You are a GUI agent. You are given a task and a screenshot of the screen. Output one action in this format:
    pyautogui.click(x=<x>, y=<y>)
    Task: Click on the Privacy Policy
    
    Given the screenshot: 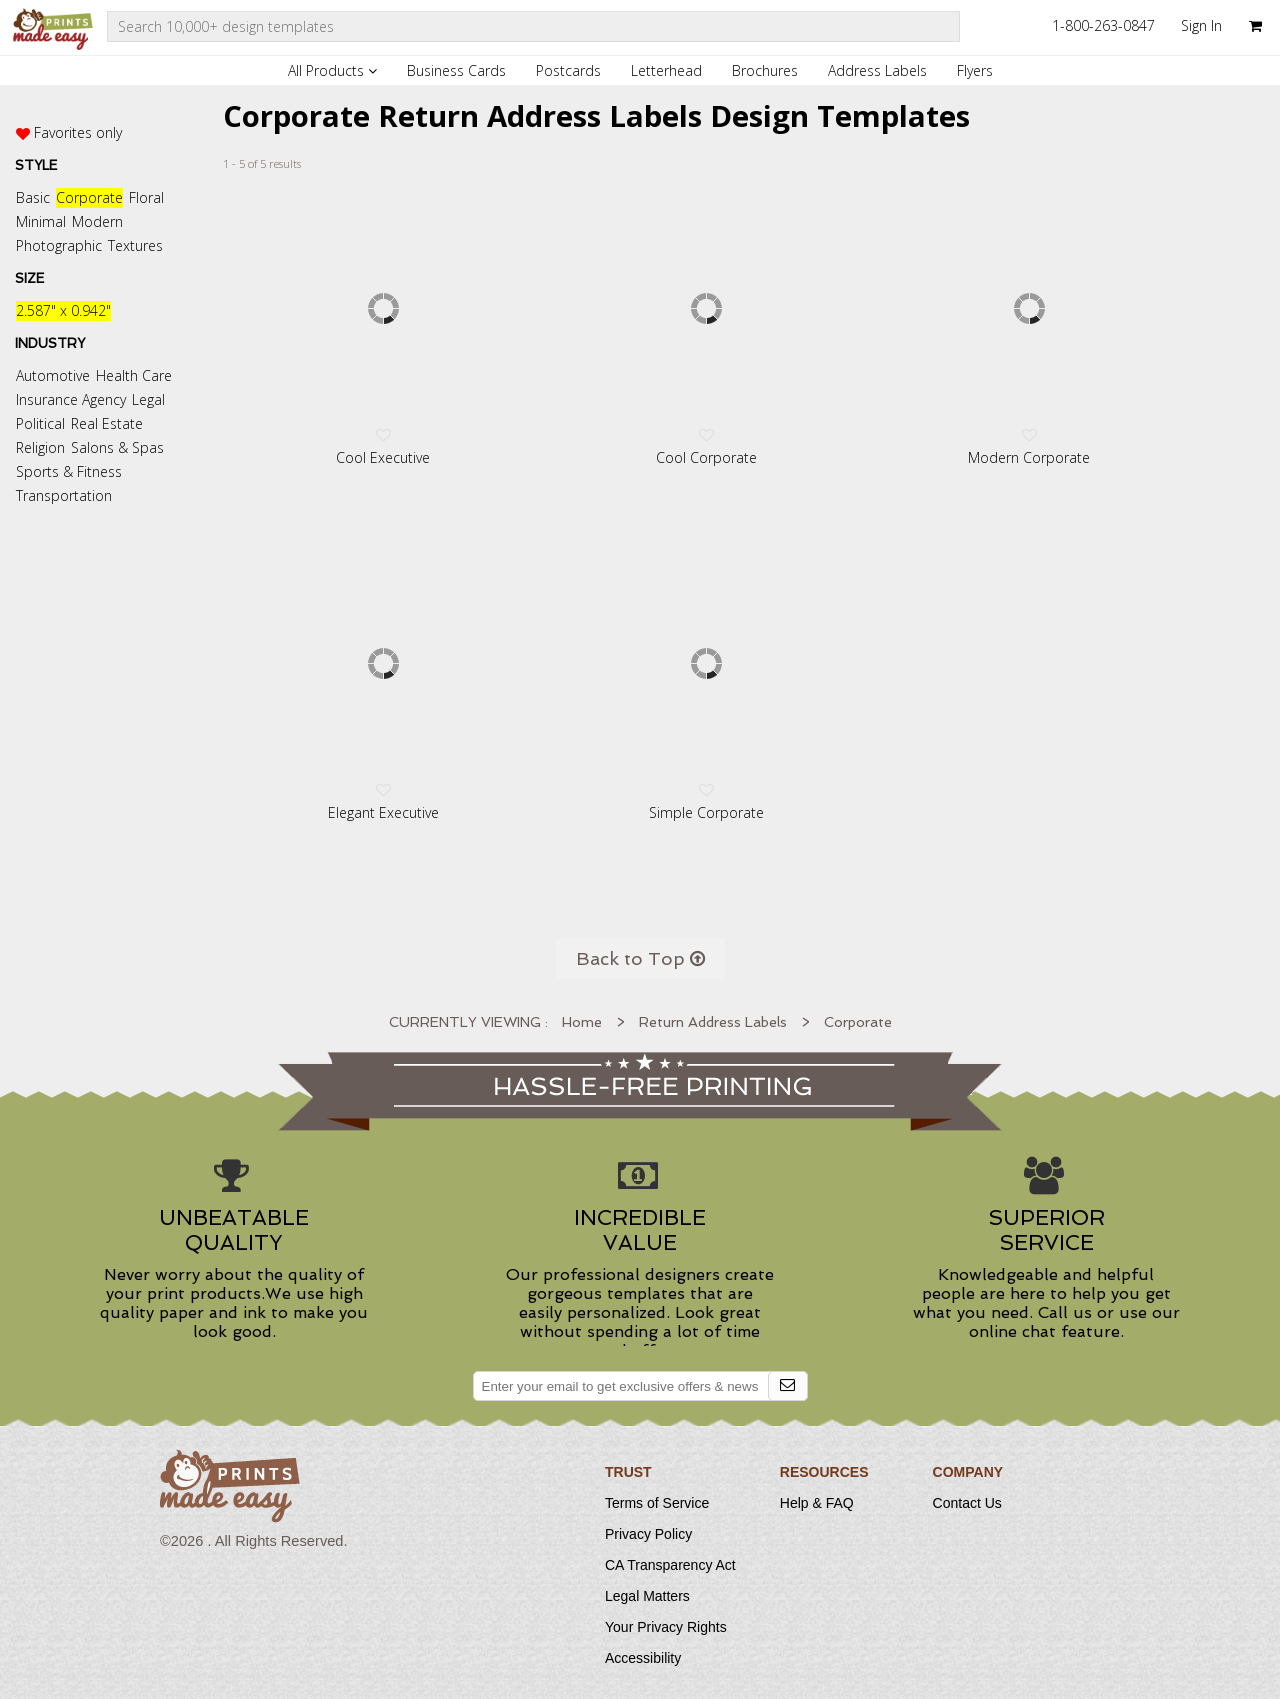 What is the action you would take?
    pyautogui.click(x=648, y=1534)
    